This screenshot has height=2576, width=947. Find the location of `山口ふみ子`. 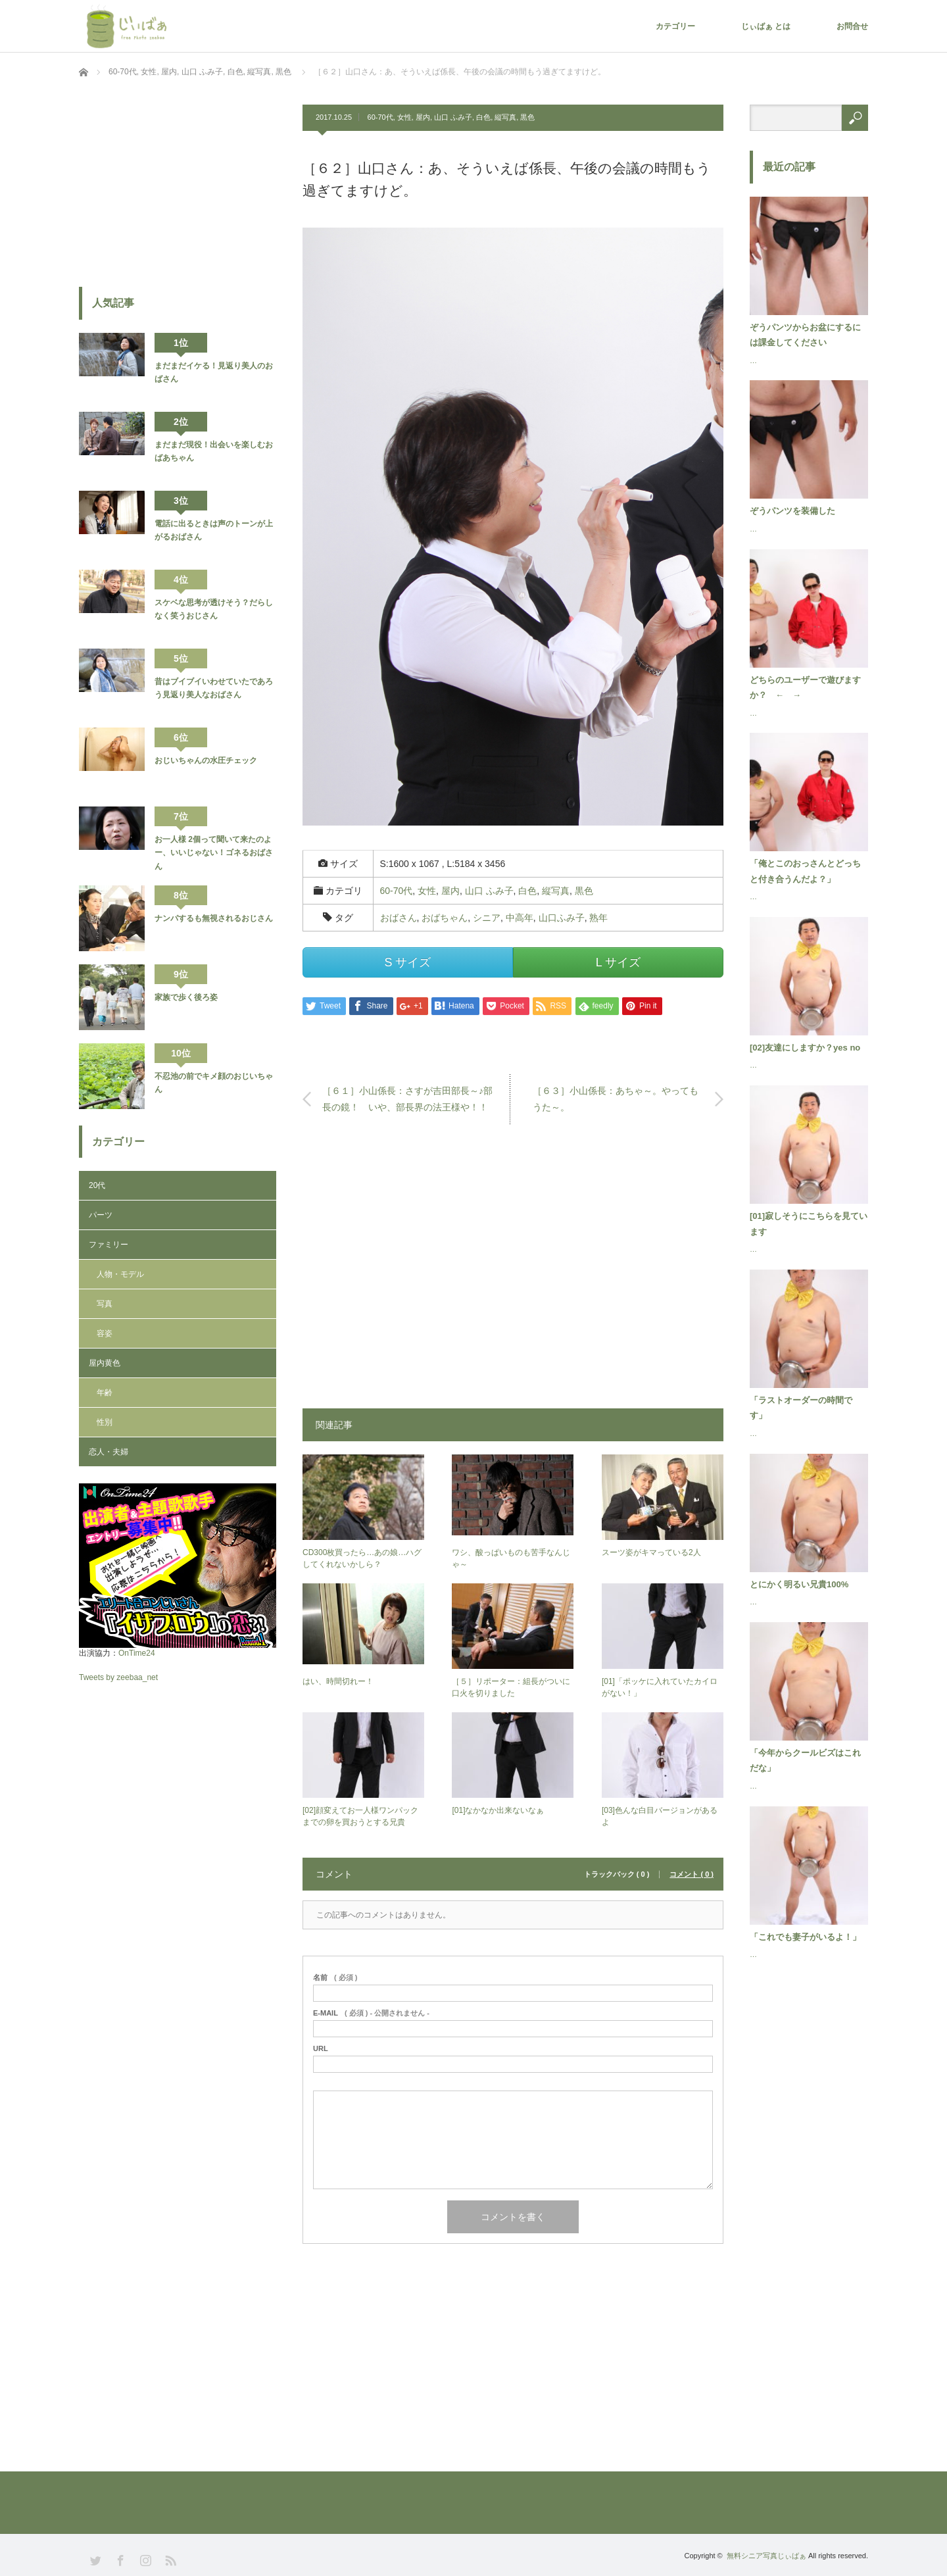

山口ふみ子 is located at coordinates (562, 917).